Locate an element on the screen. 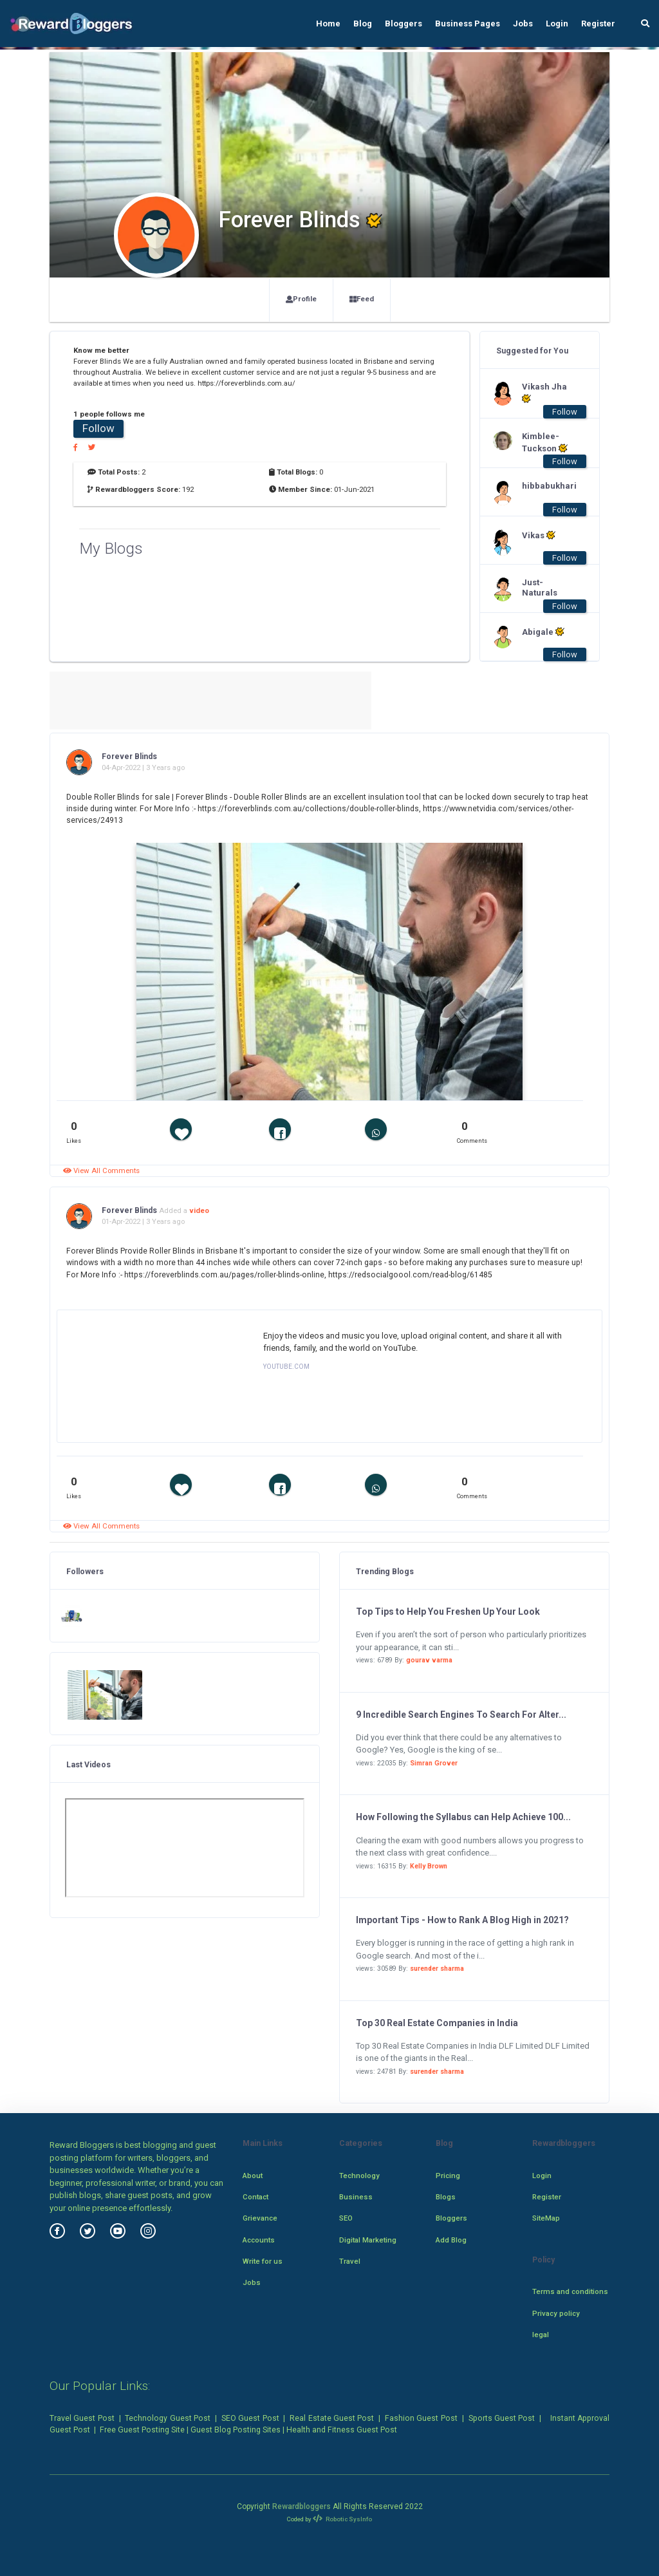  SiteMap is located at coordinates (546, 2218).